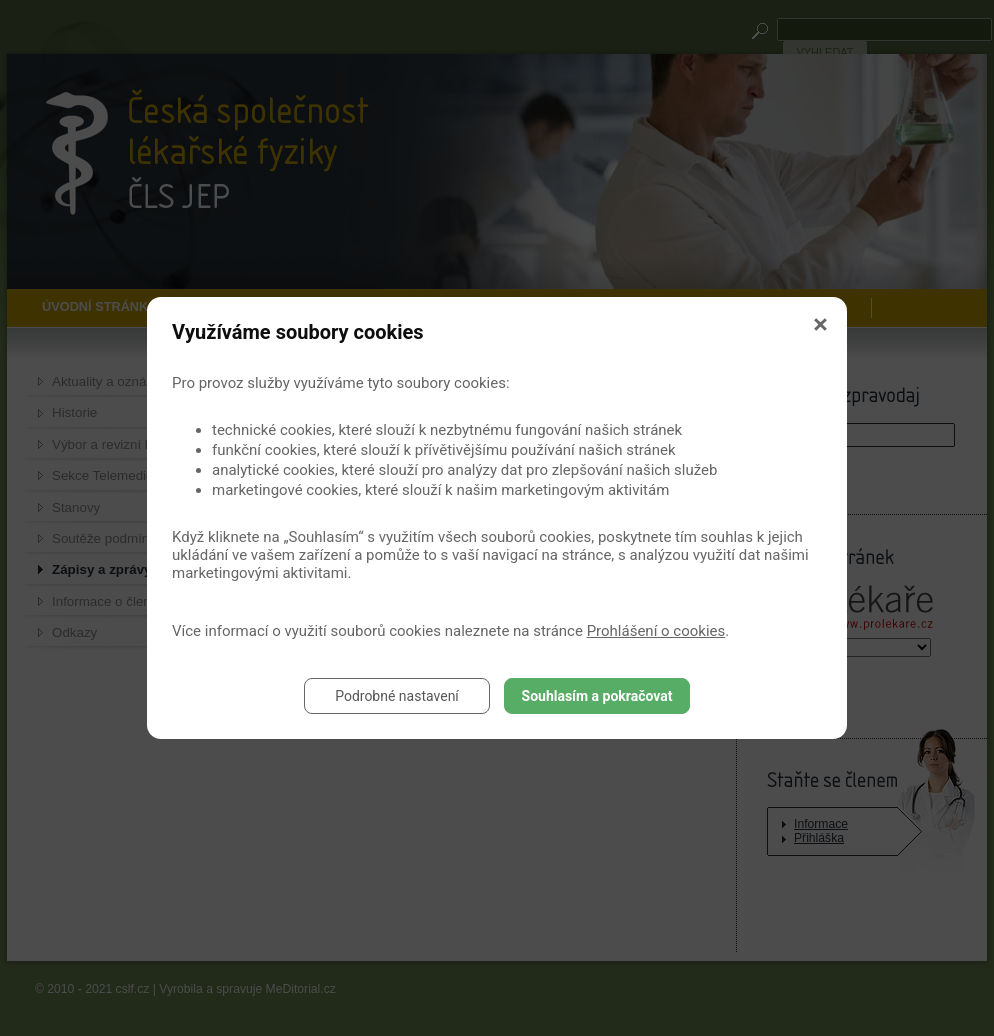 The image size is (994, 1036). I want to click on Souhlasím a pokračovat, so click(597, 696).